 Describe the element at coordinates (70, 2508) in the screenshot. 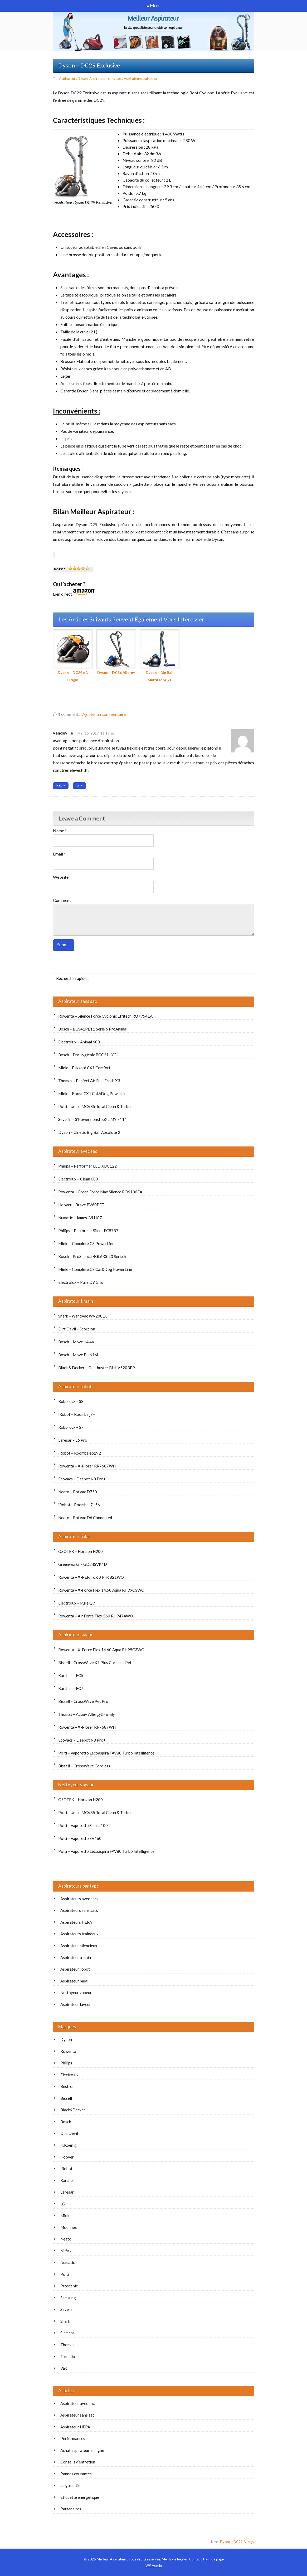

I see `Partenaires` at that location.